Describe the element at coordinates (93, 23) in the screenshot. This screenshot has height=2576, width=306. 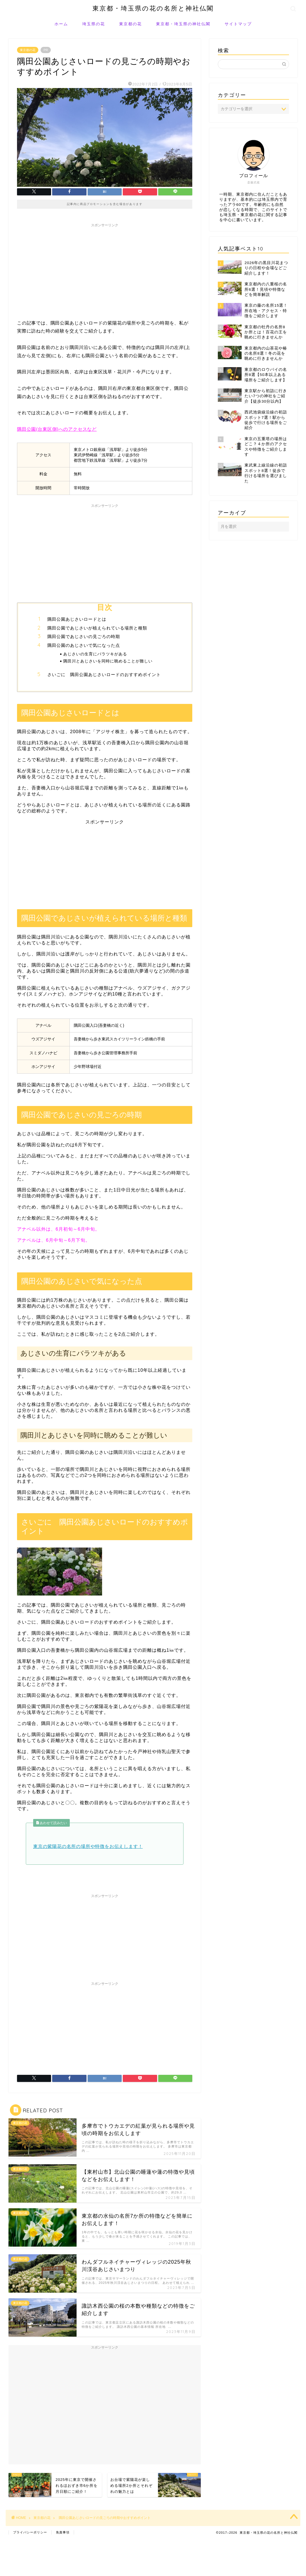
I see `埼玉県の花` at that location.